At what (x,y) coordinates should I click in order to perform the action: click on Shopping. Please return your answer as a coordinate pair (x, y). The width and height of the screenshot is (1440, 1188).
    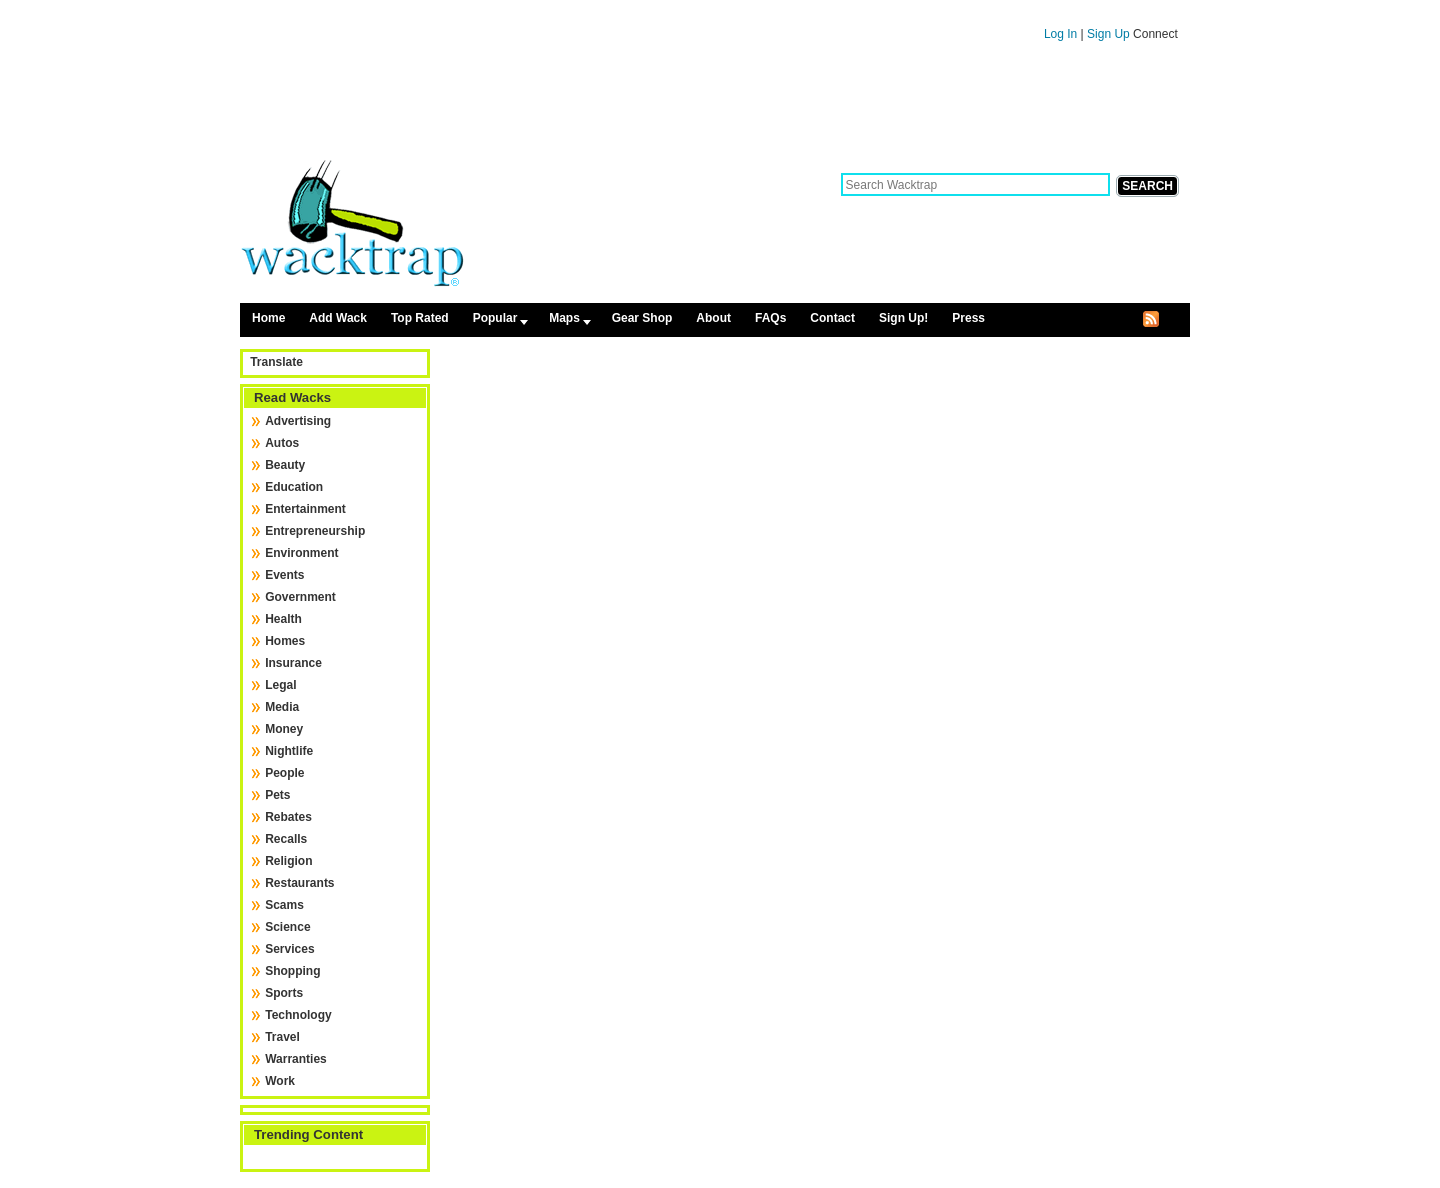
    Looking at the image, I should click on (292, 971).